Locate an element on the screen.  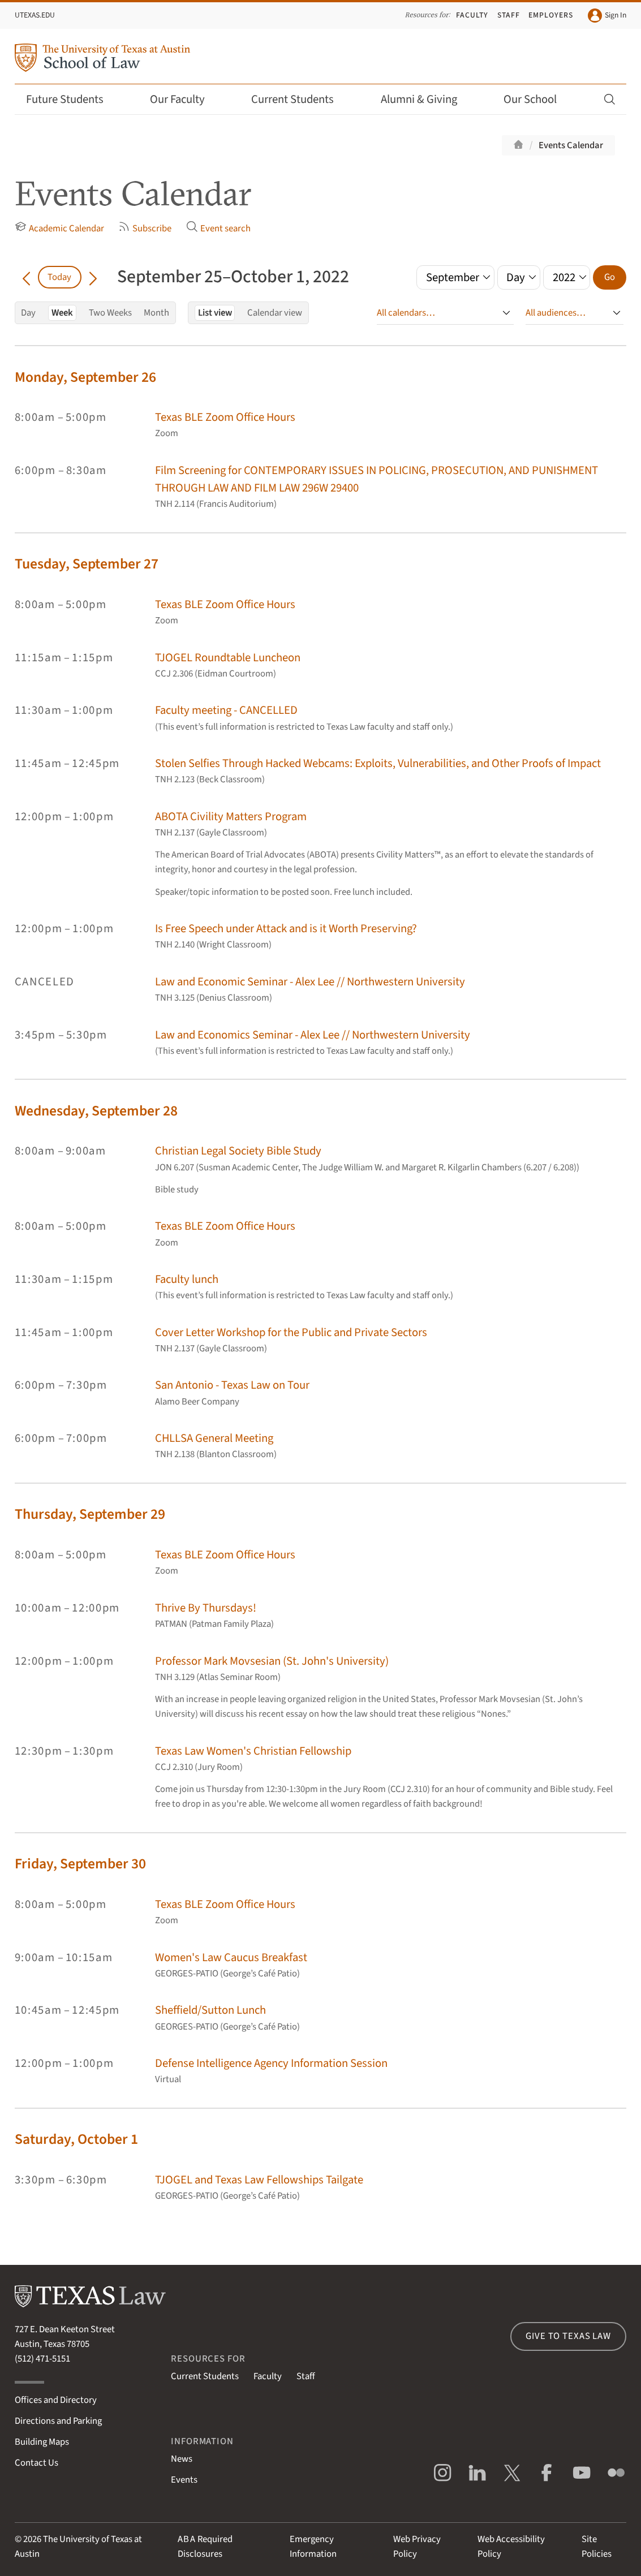
Week is located at coordinates (62, 313).